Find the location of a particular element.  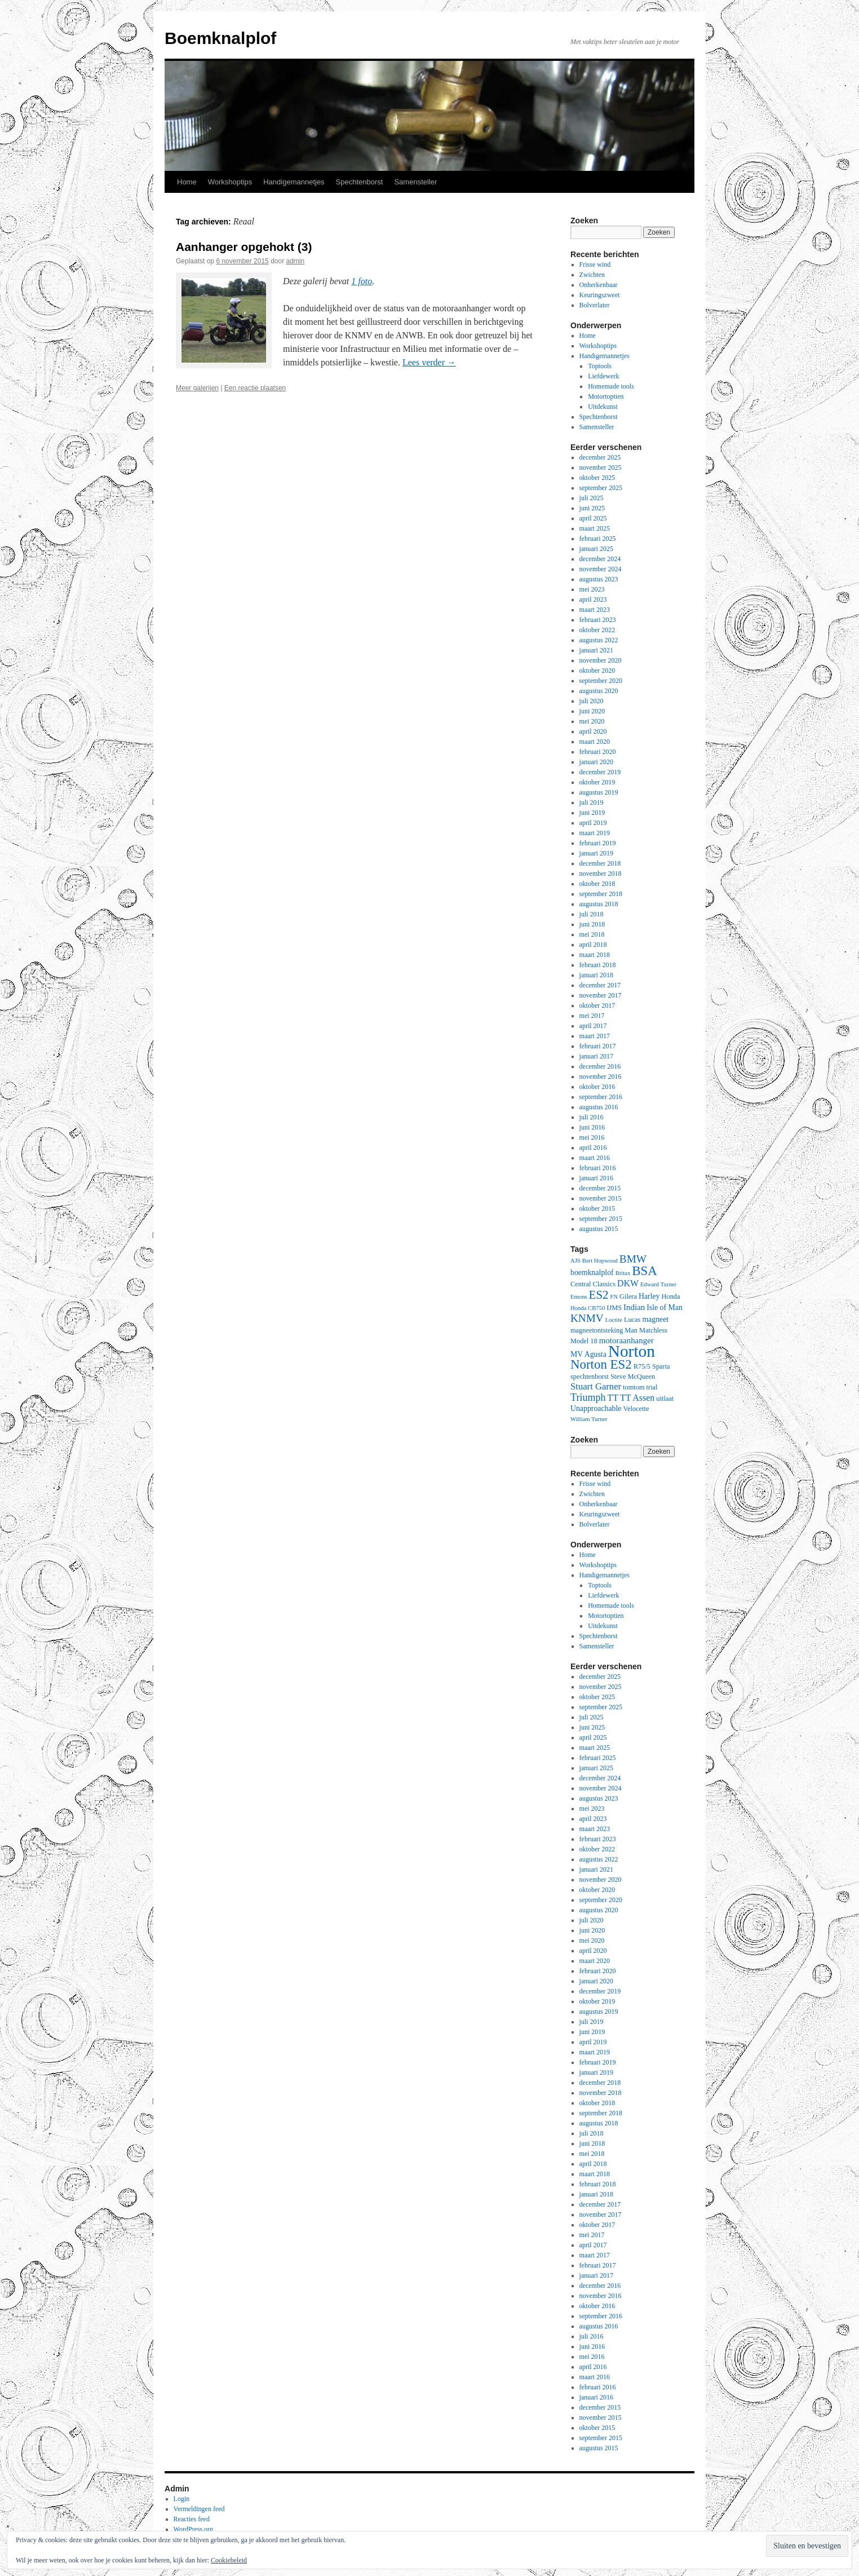

Norton ES2 [Norton ES2 (21 items)] is located at coordinates (601, 1364).